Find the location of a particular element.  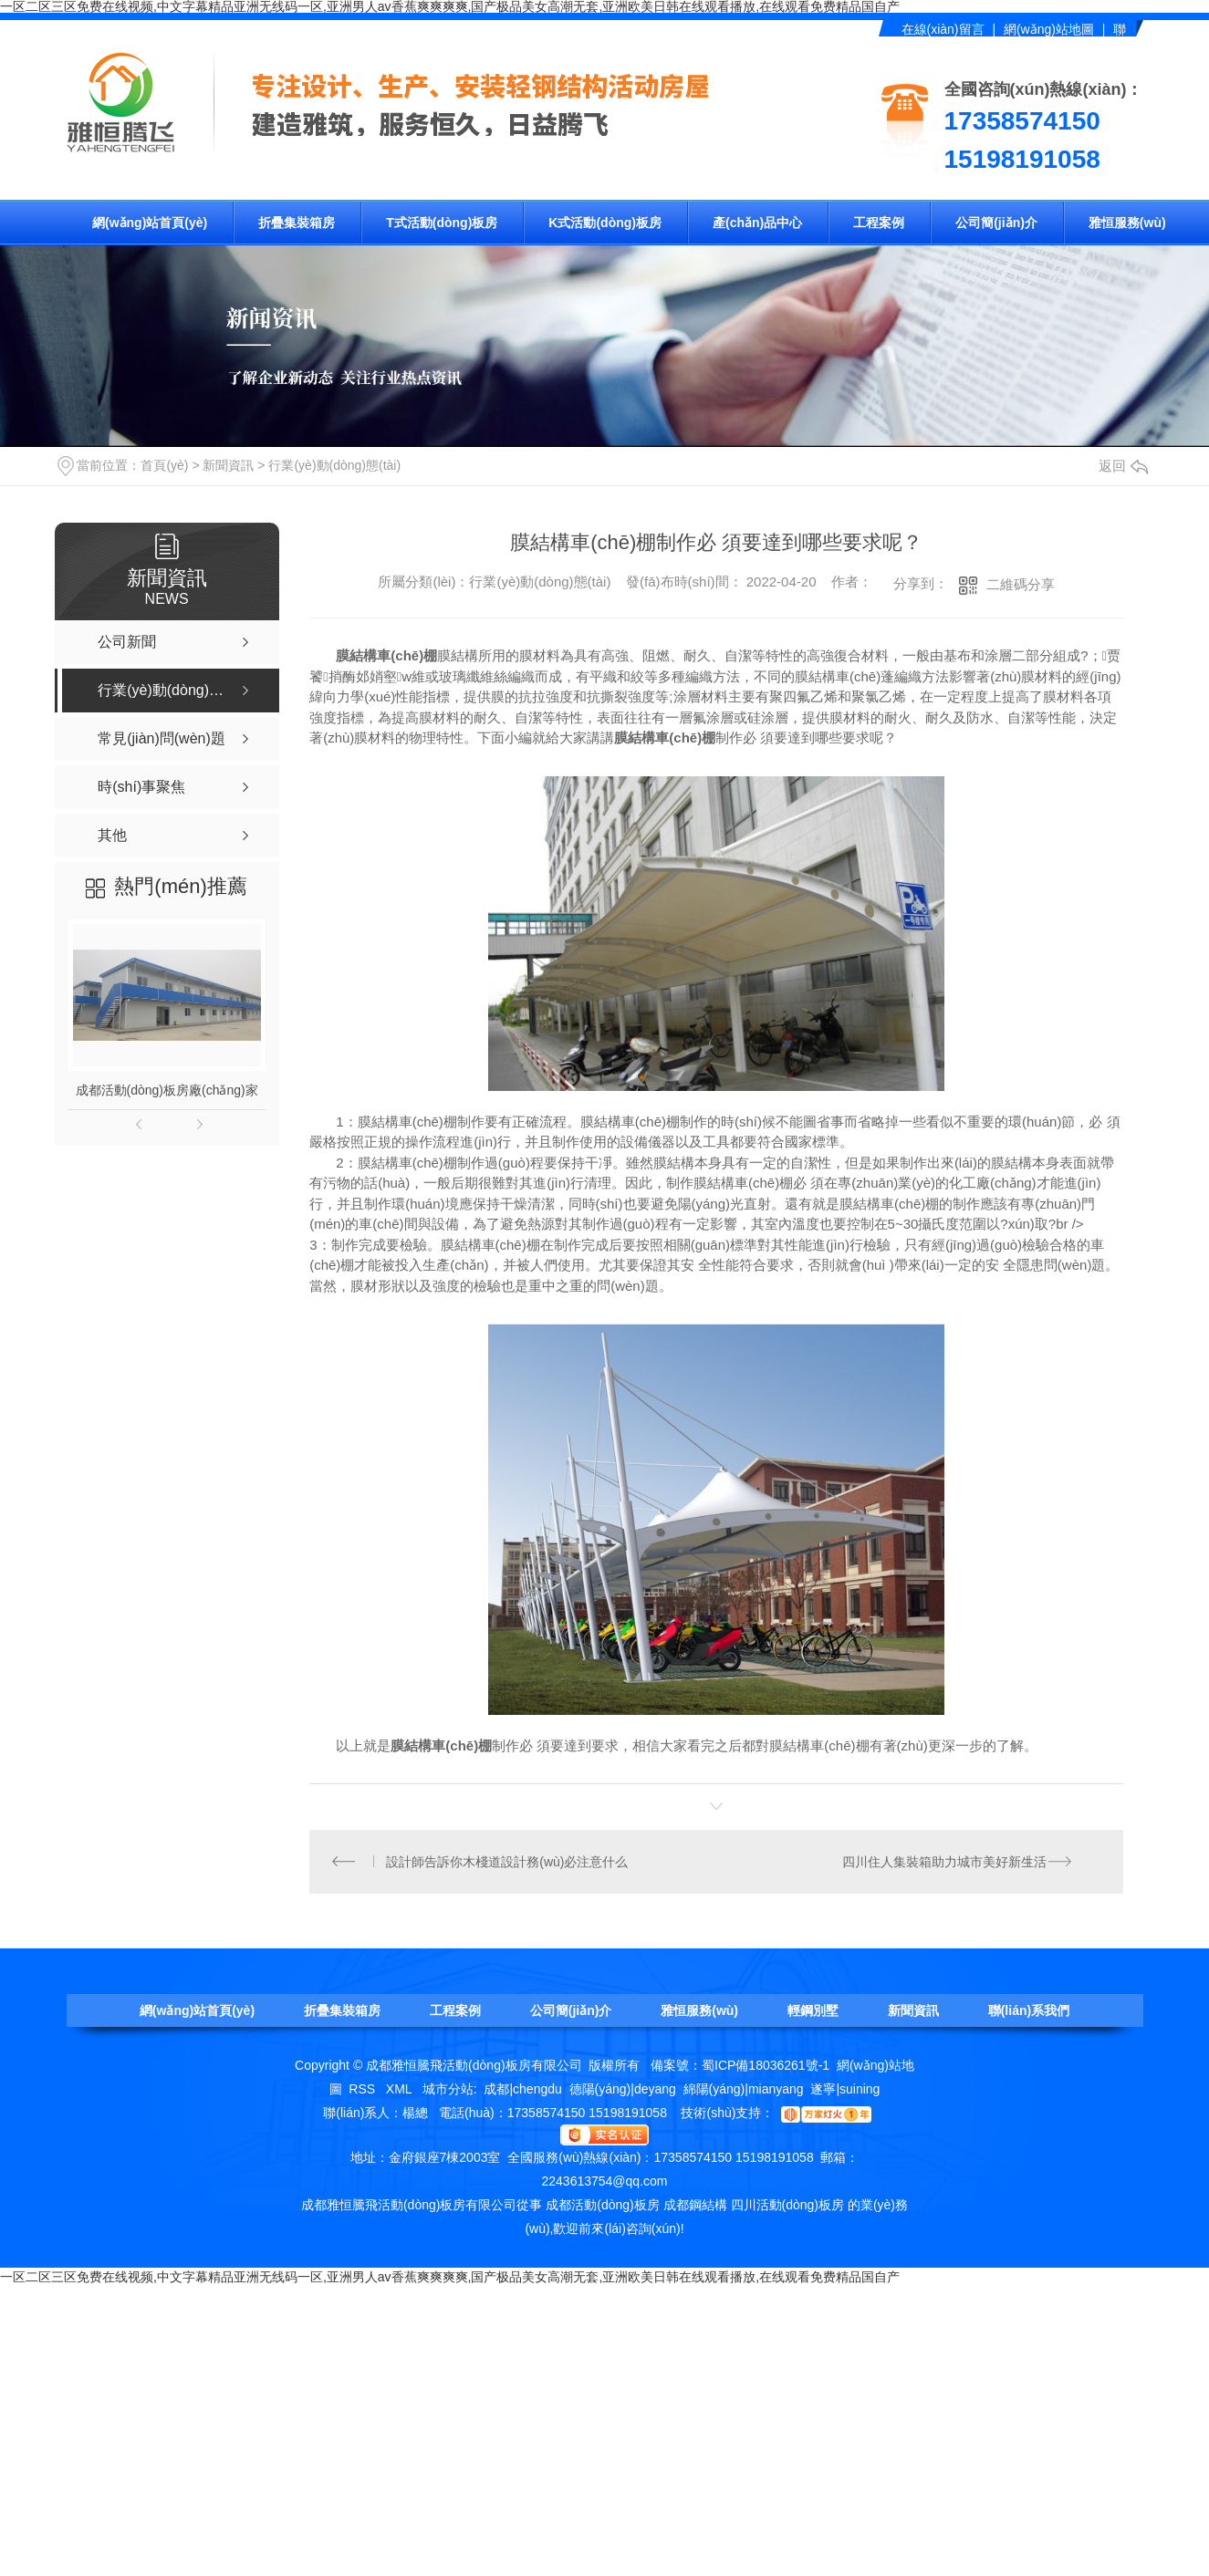

輕鋼別墅 is located at coordinates (813, 2011).